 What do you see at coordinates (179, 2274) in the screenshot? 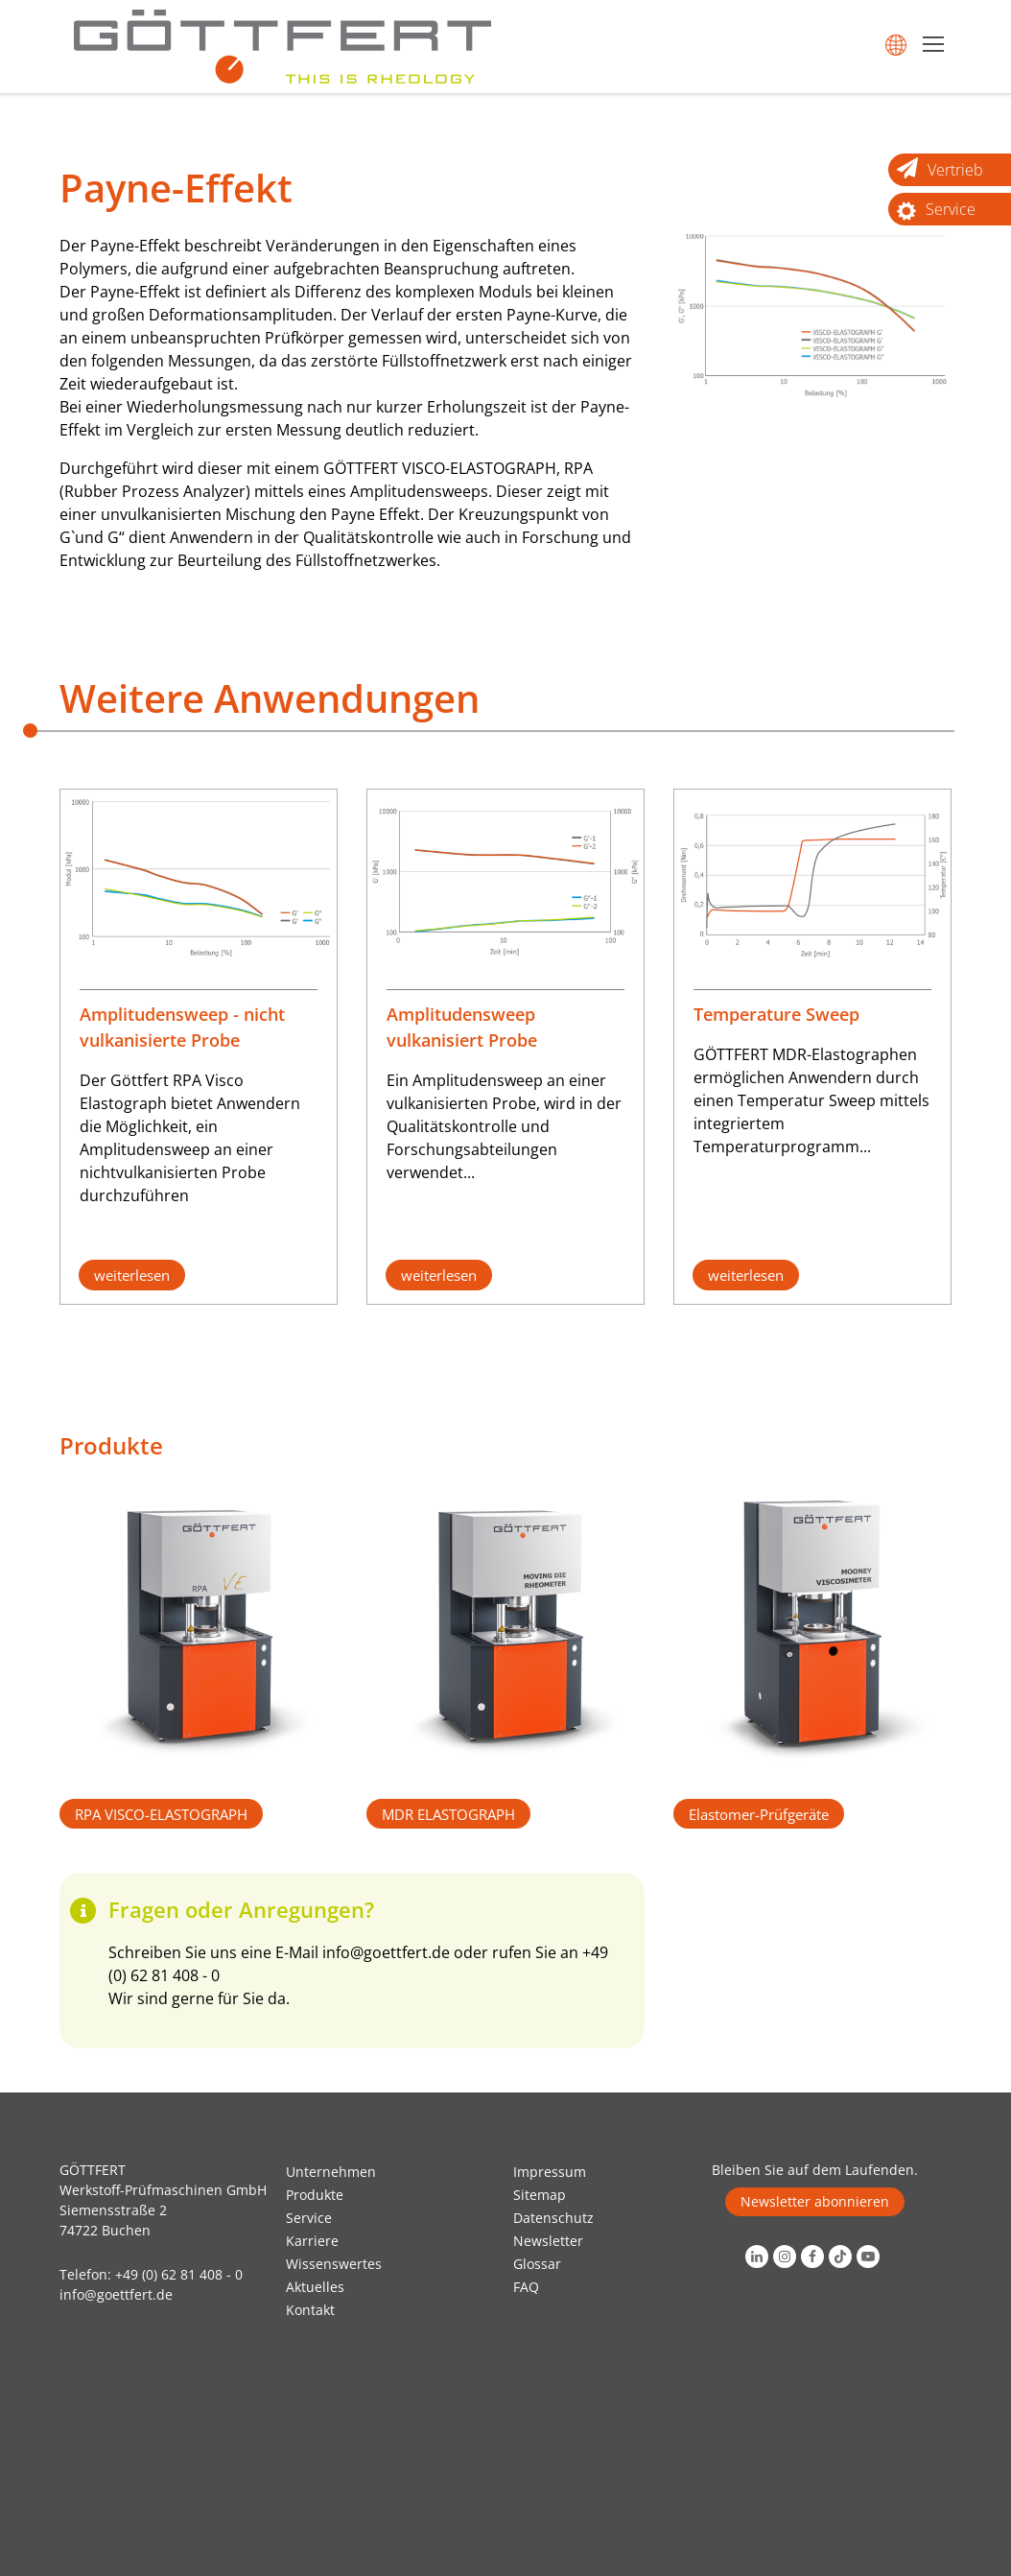
I see `+49 (0) 62 81 408 - 0` at bounding box center [179, 2274].